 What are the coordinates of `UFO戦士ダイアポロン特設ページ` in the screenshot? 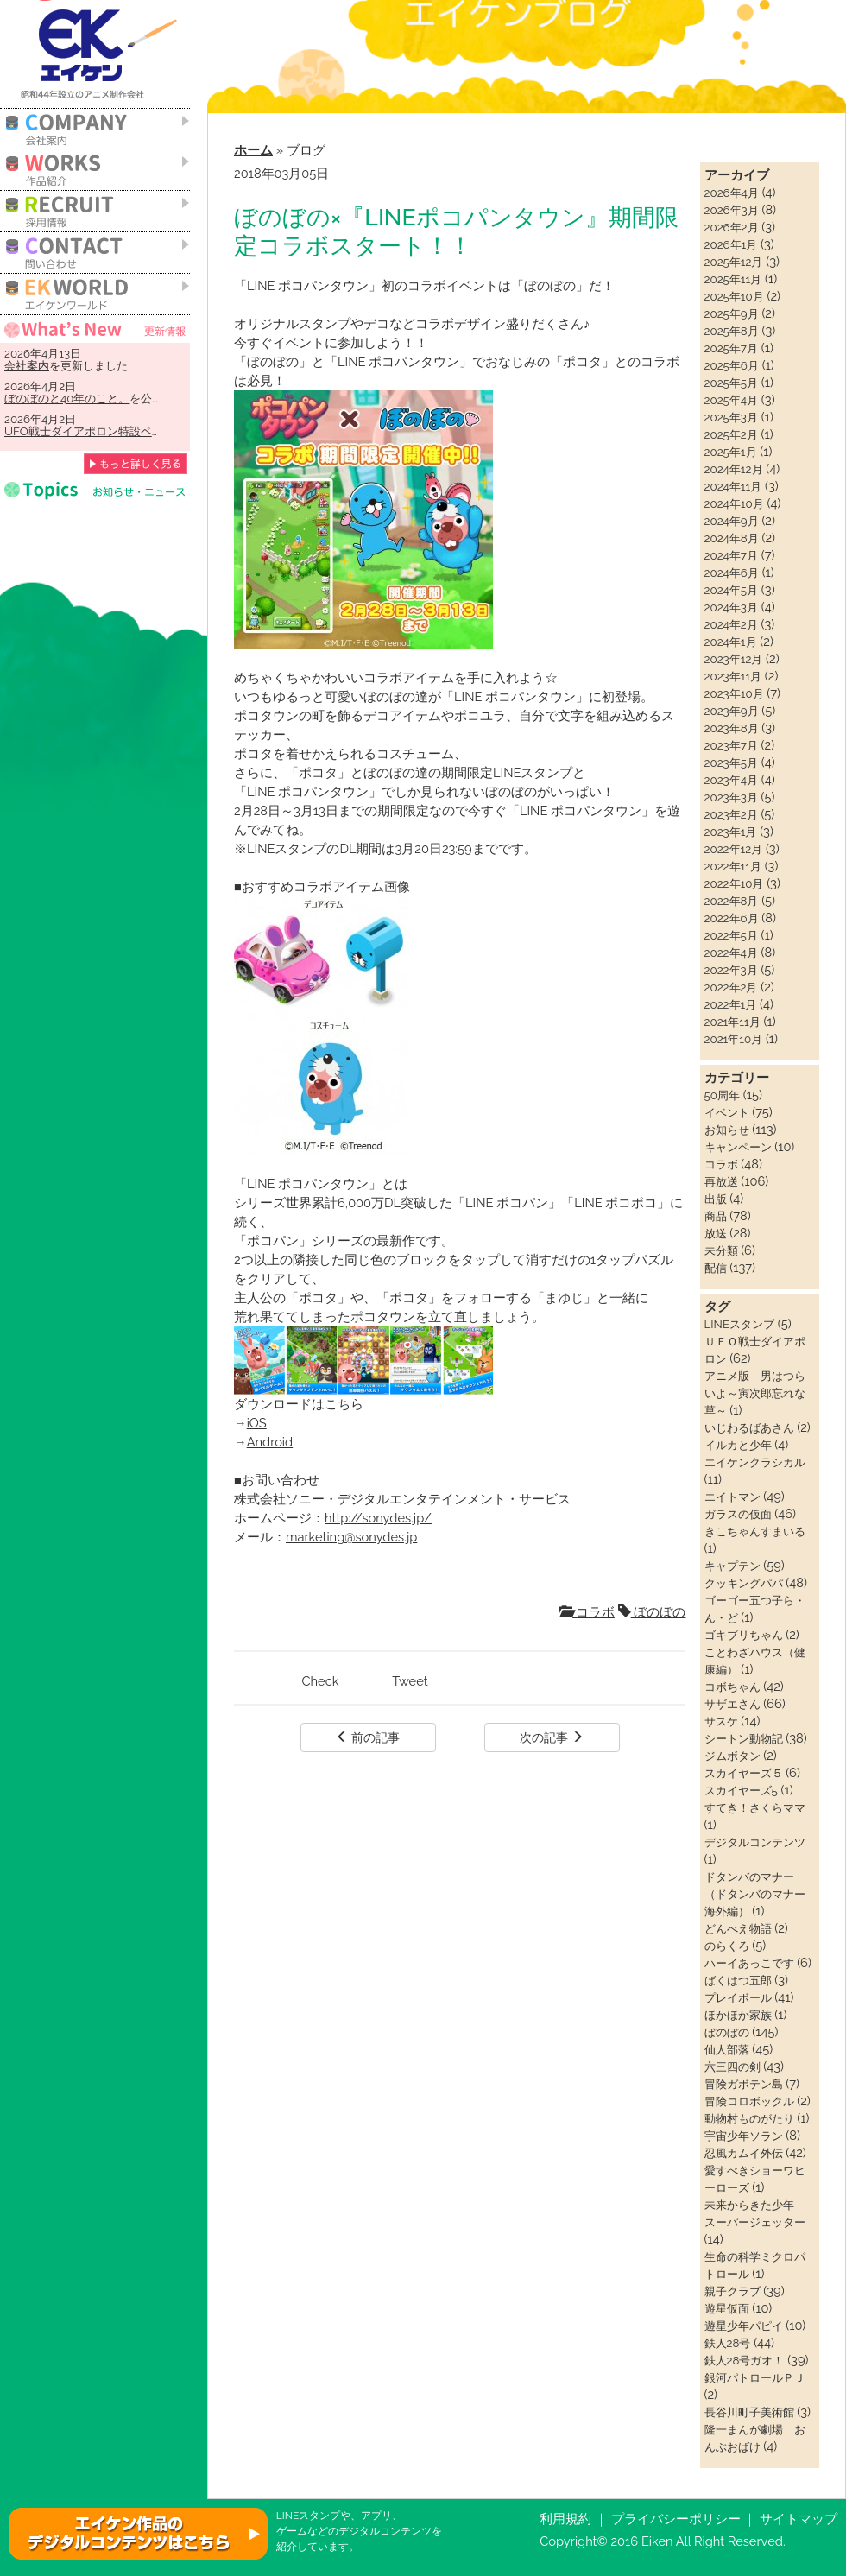 It's located at (89, 431).